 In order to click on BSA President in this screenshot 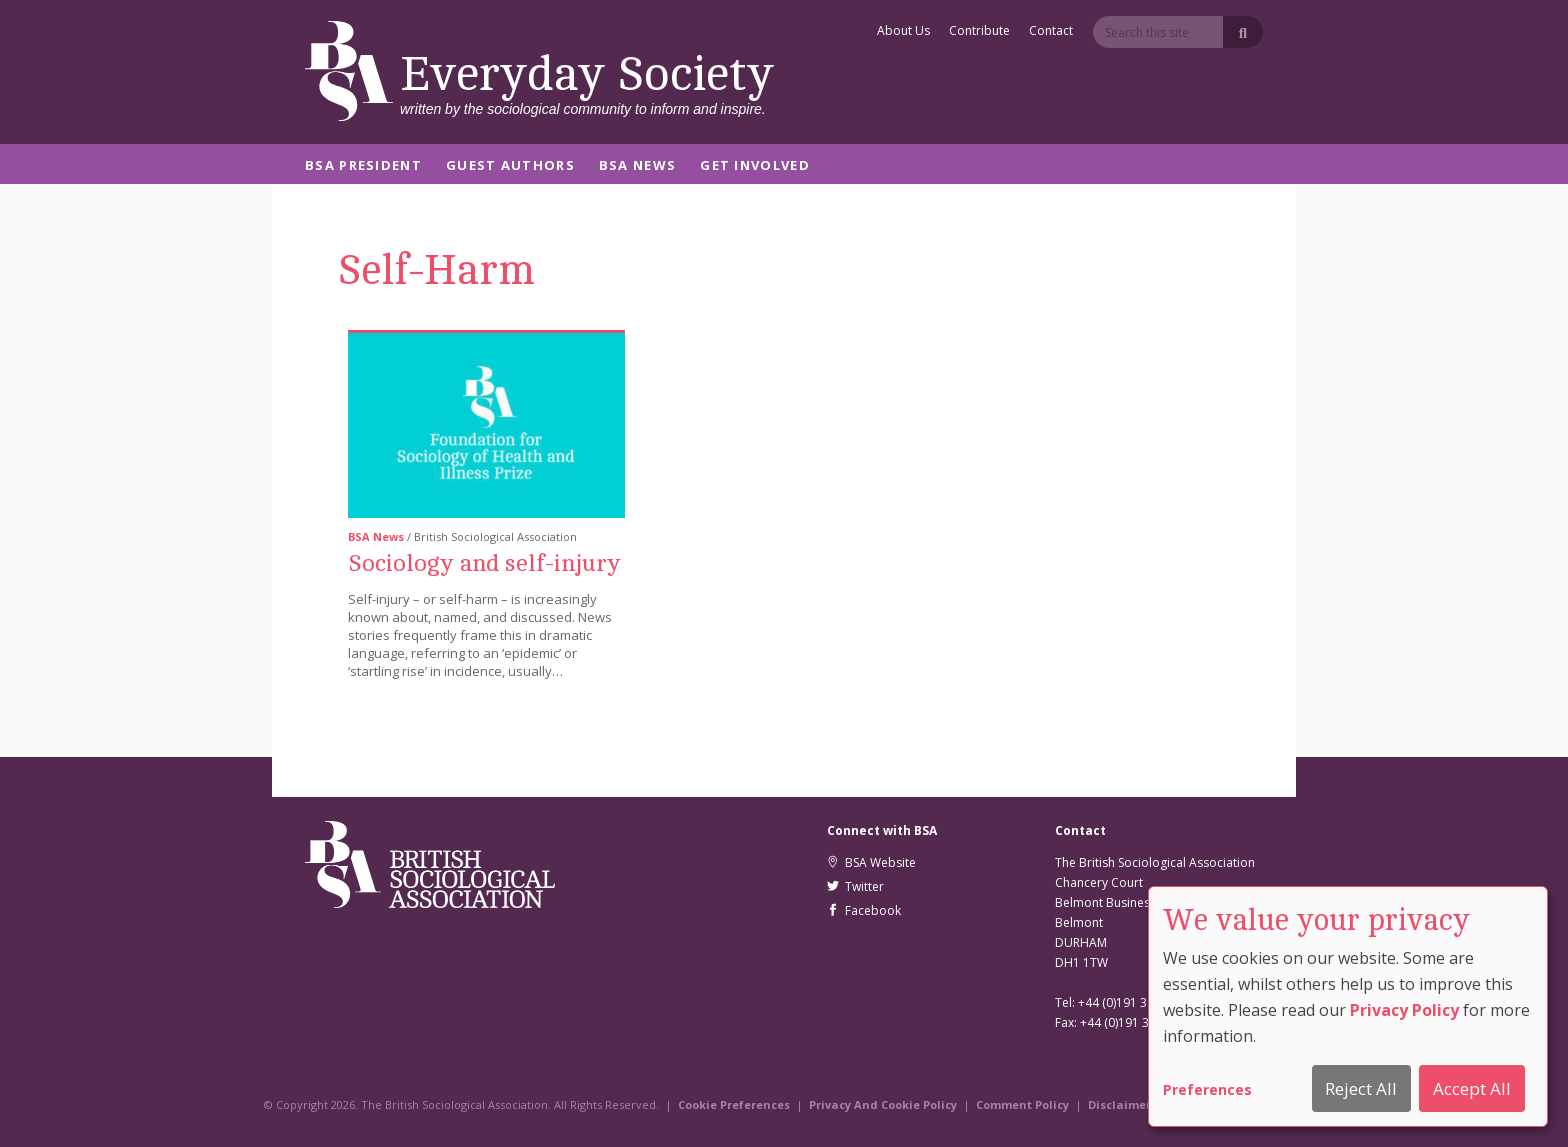, I will do `click(363, 166)`.